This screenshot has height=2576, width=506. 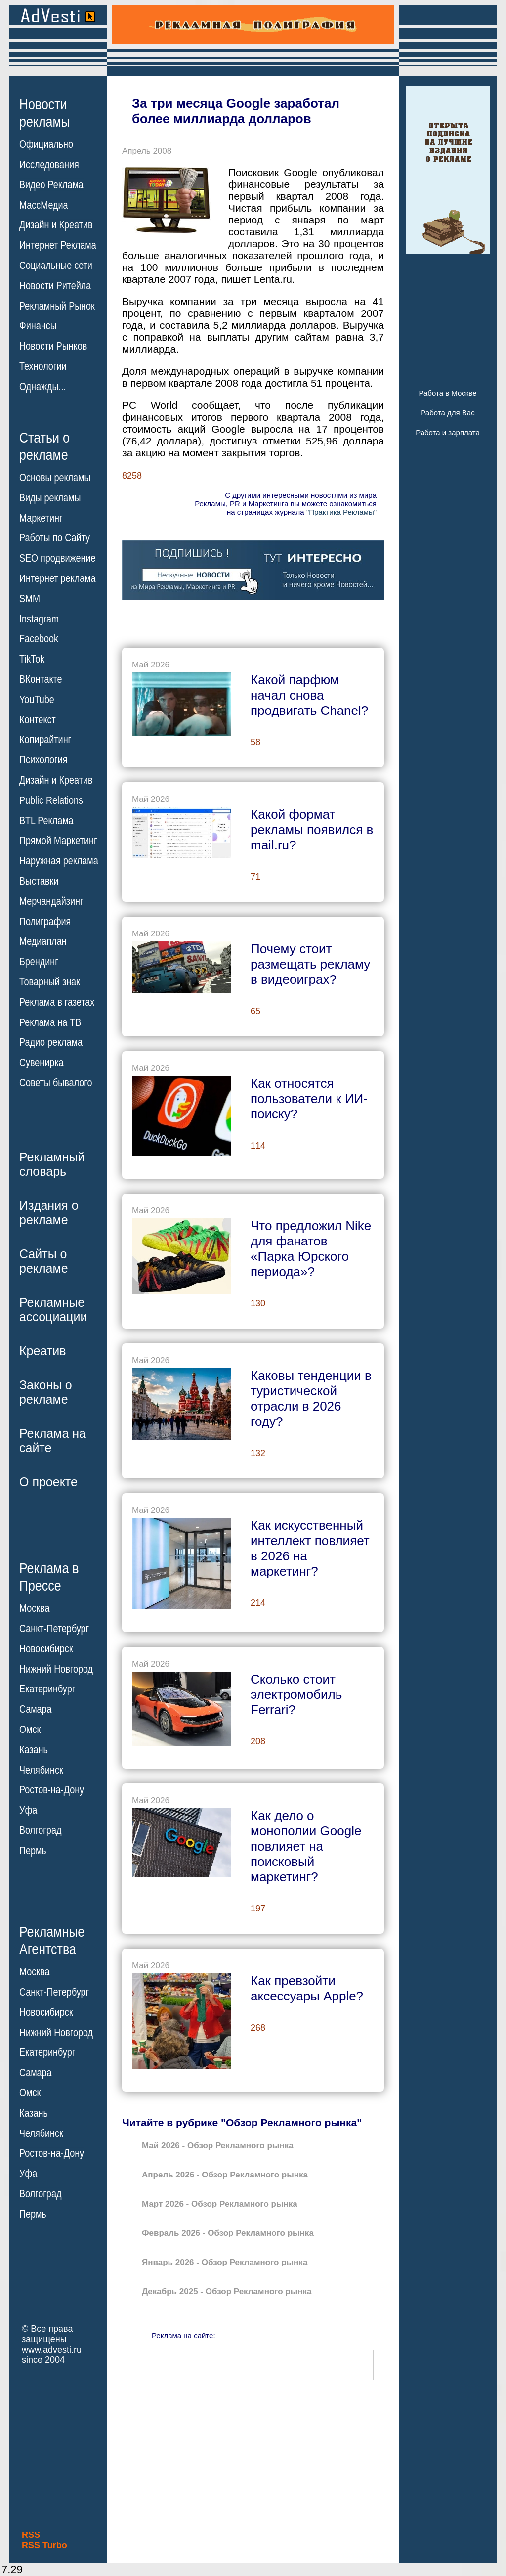 I want to click on Челябинск, so click(x=41, y=1770).